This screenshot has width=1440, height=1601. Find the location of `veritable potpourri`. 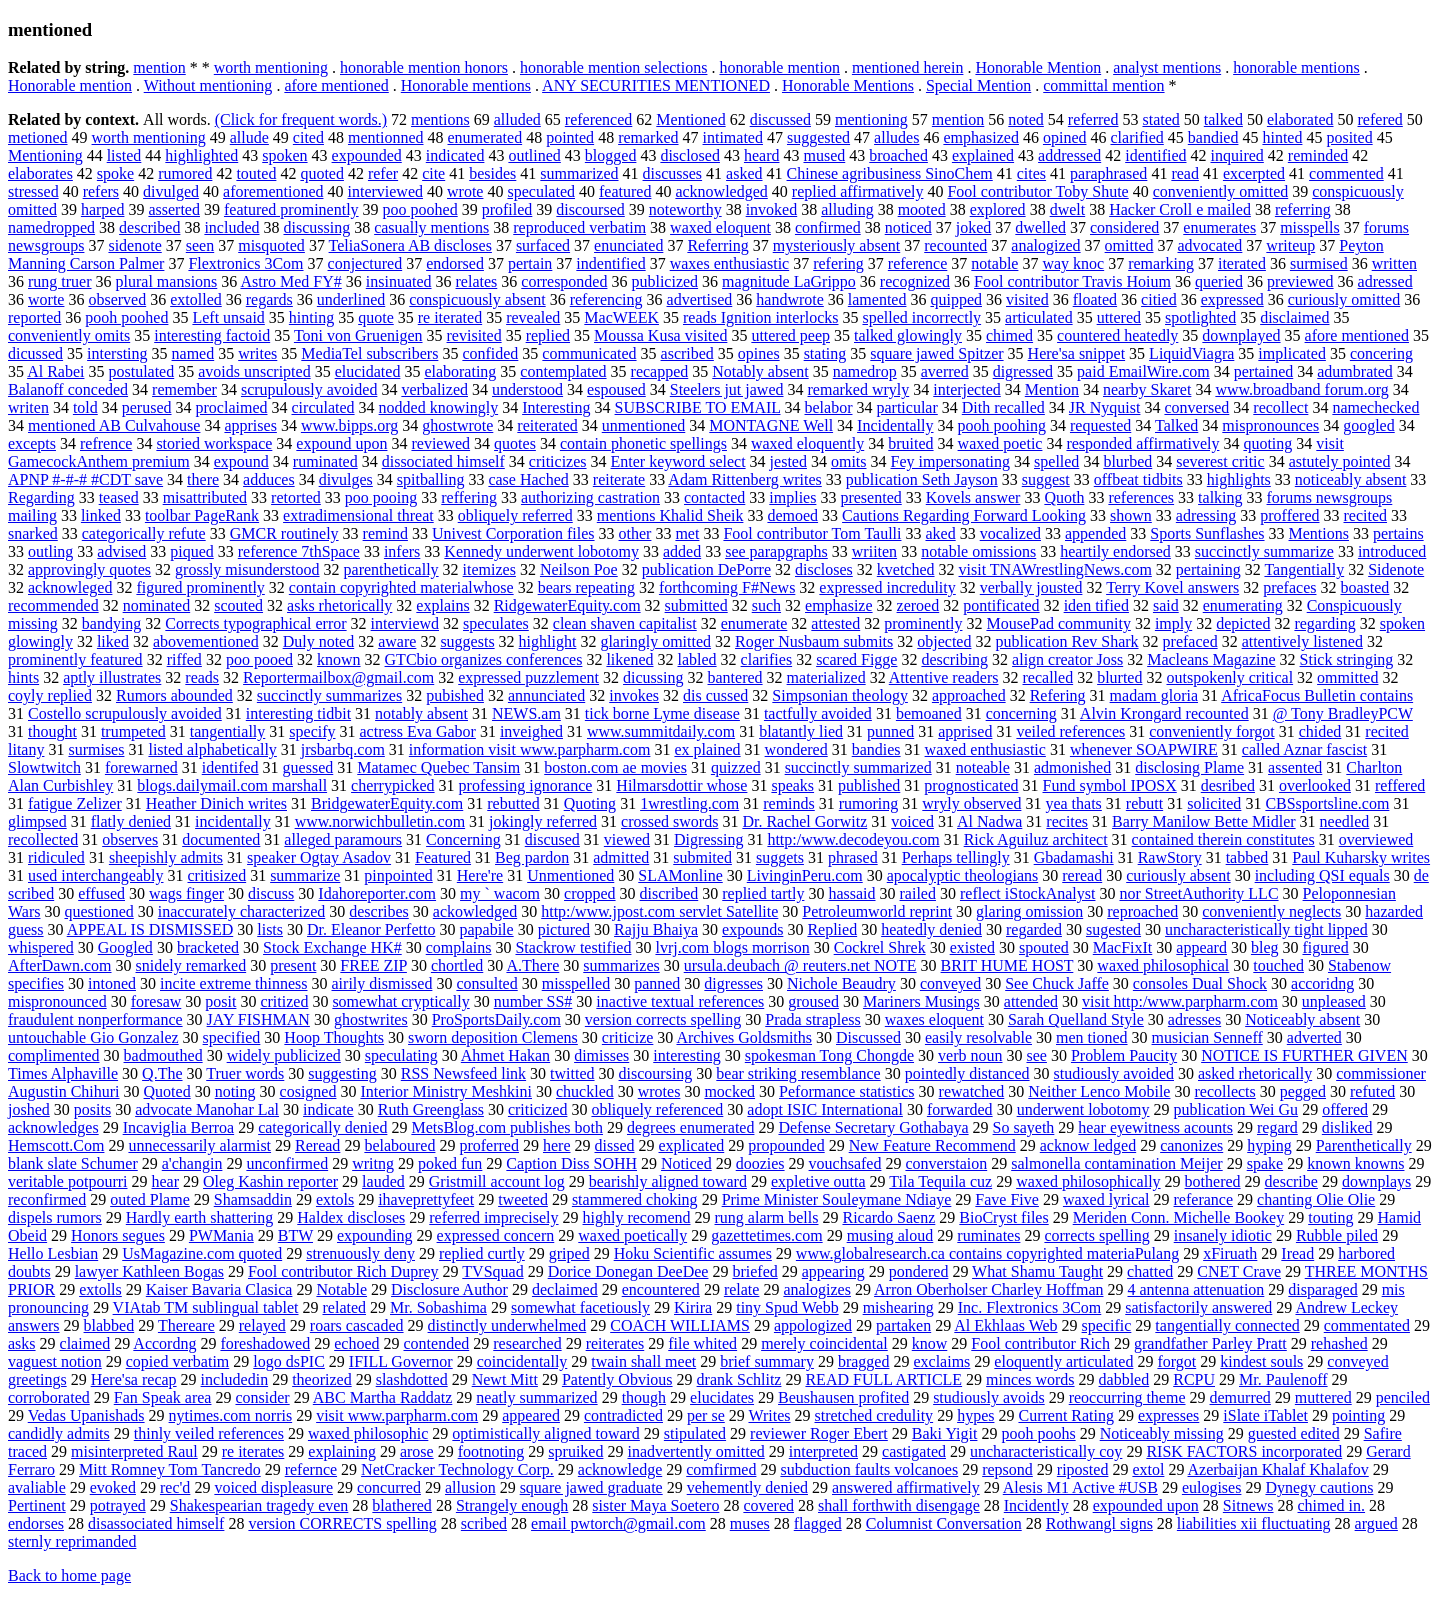

veritable potpourri is located at coordinates (68, 1181).